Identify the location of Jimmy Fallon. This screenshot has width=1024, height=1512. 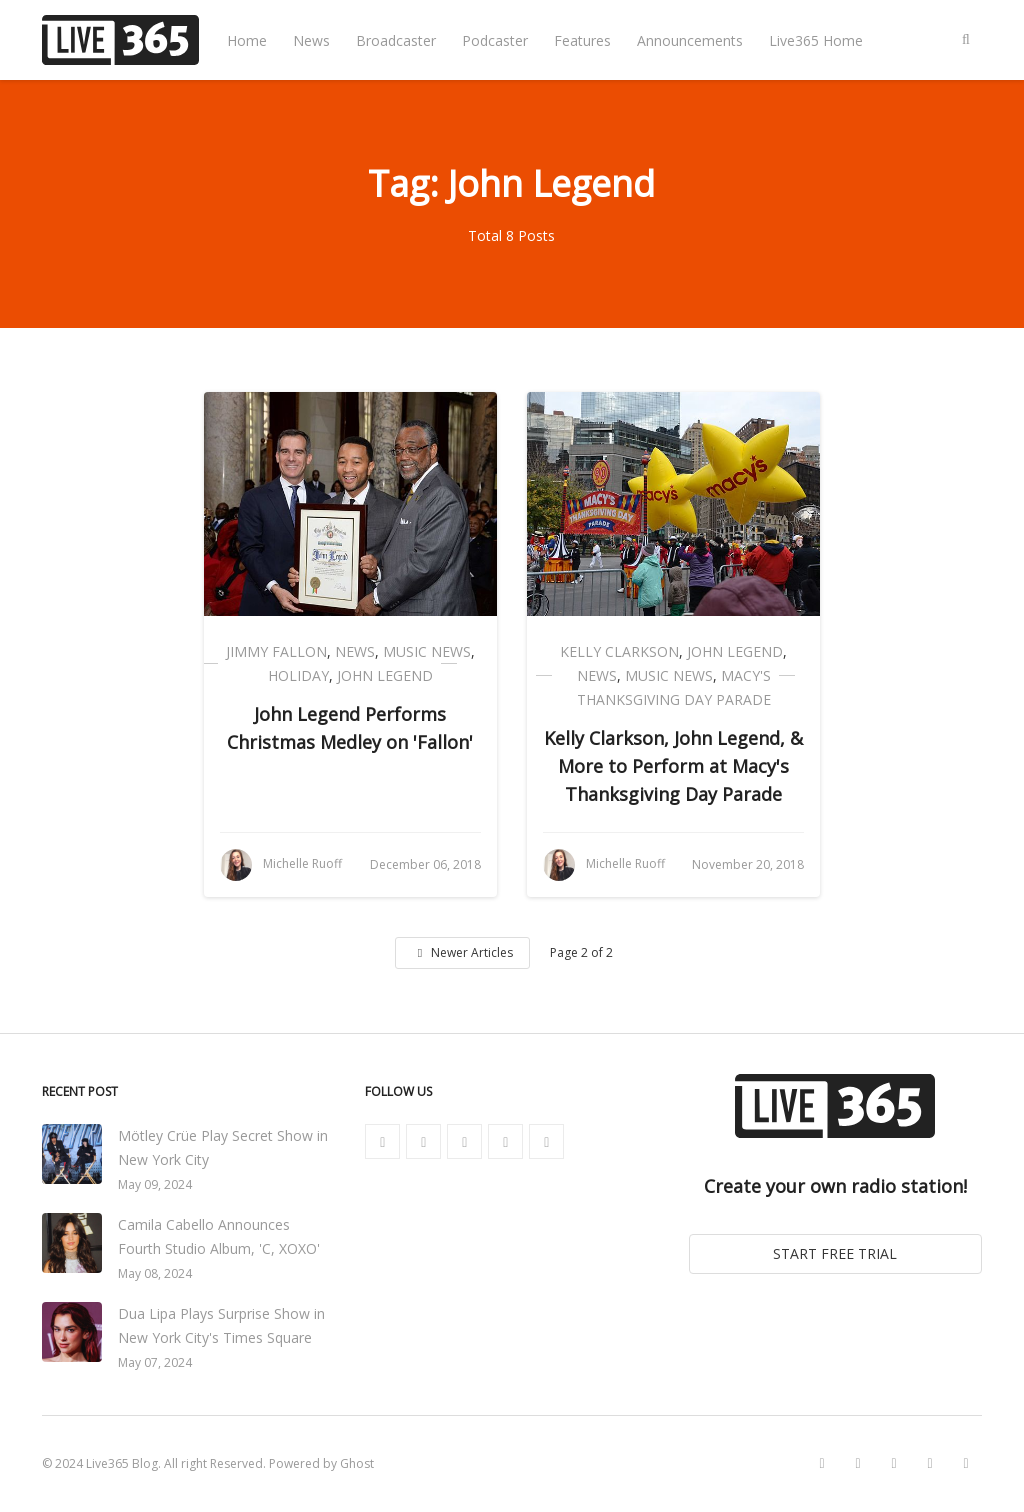
(276, 651).